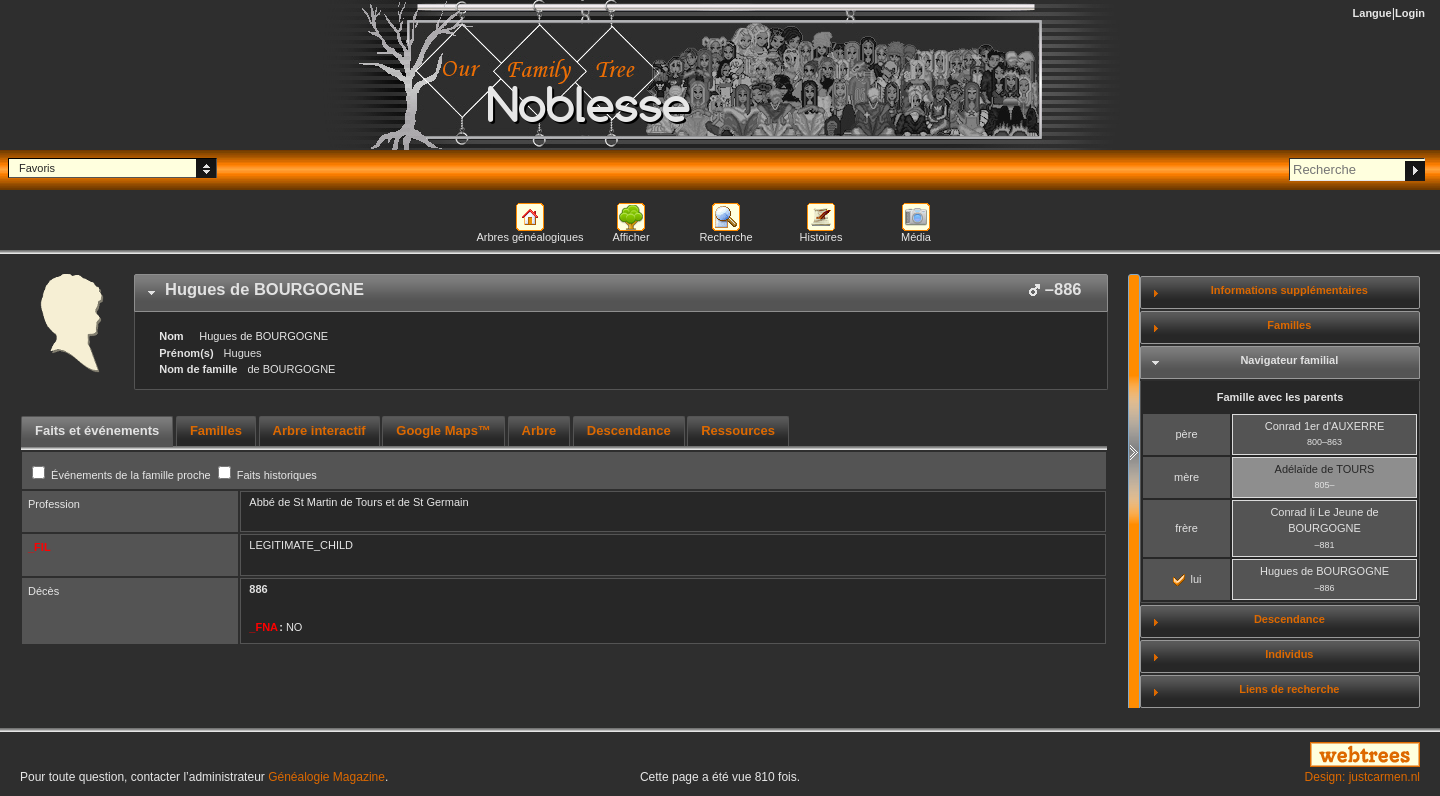 The image size is (1440, 796). What do you see at coordinates (821, 237) in the screenshot?
I see `Histoires` at bounding box center [821, 237].